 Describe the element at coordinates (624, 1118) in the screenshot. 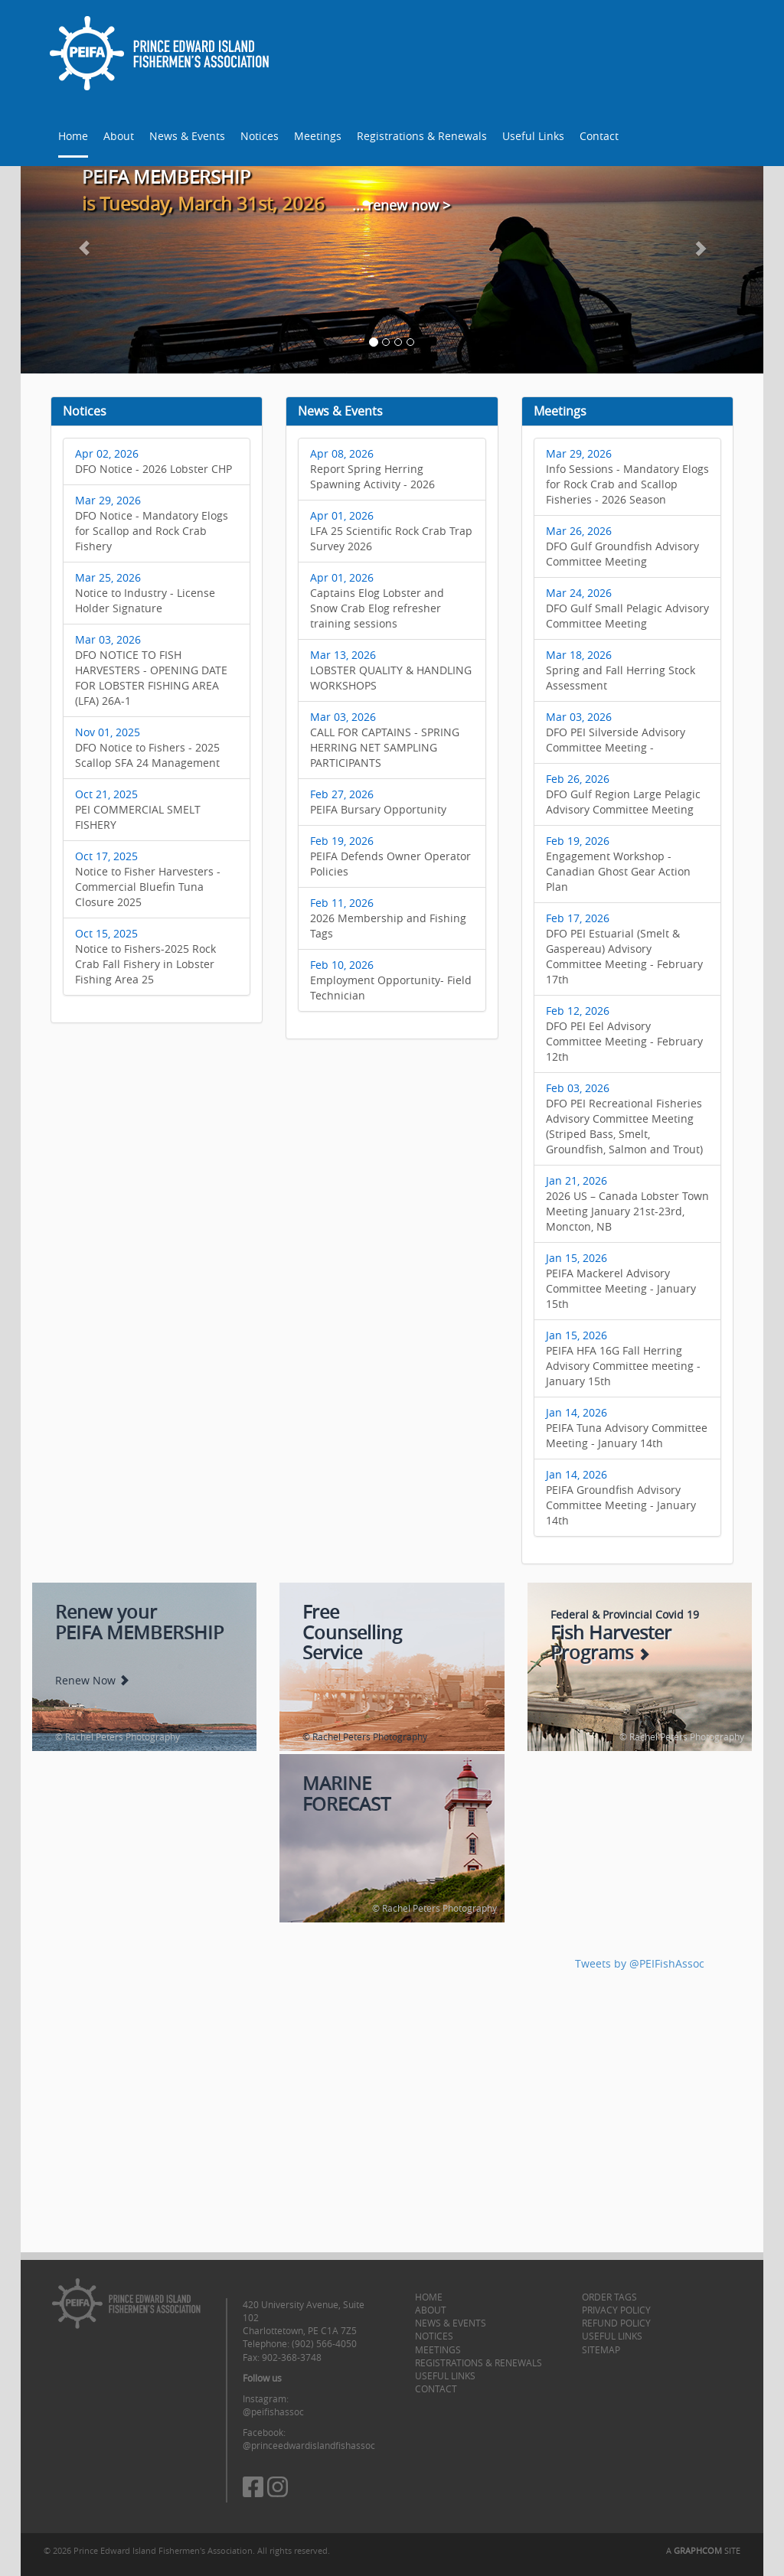

I see `DFO PEI Recreational Fisheries Advisory Committee Meeting (Striped Bass, Smelt, Groundfish, Salmon and Trout)` at that location.